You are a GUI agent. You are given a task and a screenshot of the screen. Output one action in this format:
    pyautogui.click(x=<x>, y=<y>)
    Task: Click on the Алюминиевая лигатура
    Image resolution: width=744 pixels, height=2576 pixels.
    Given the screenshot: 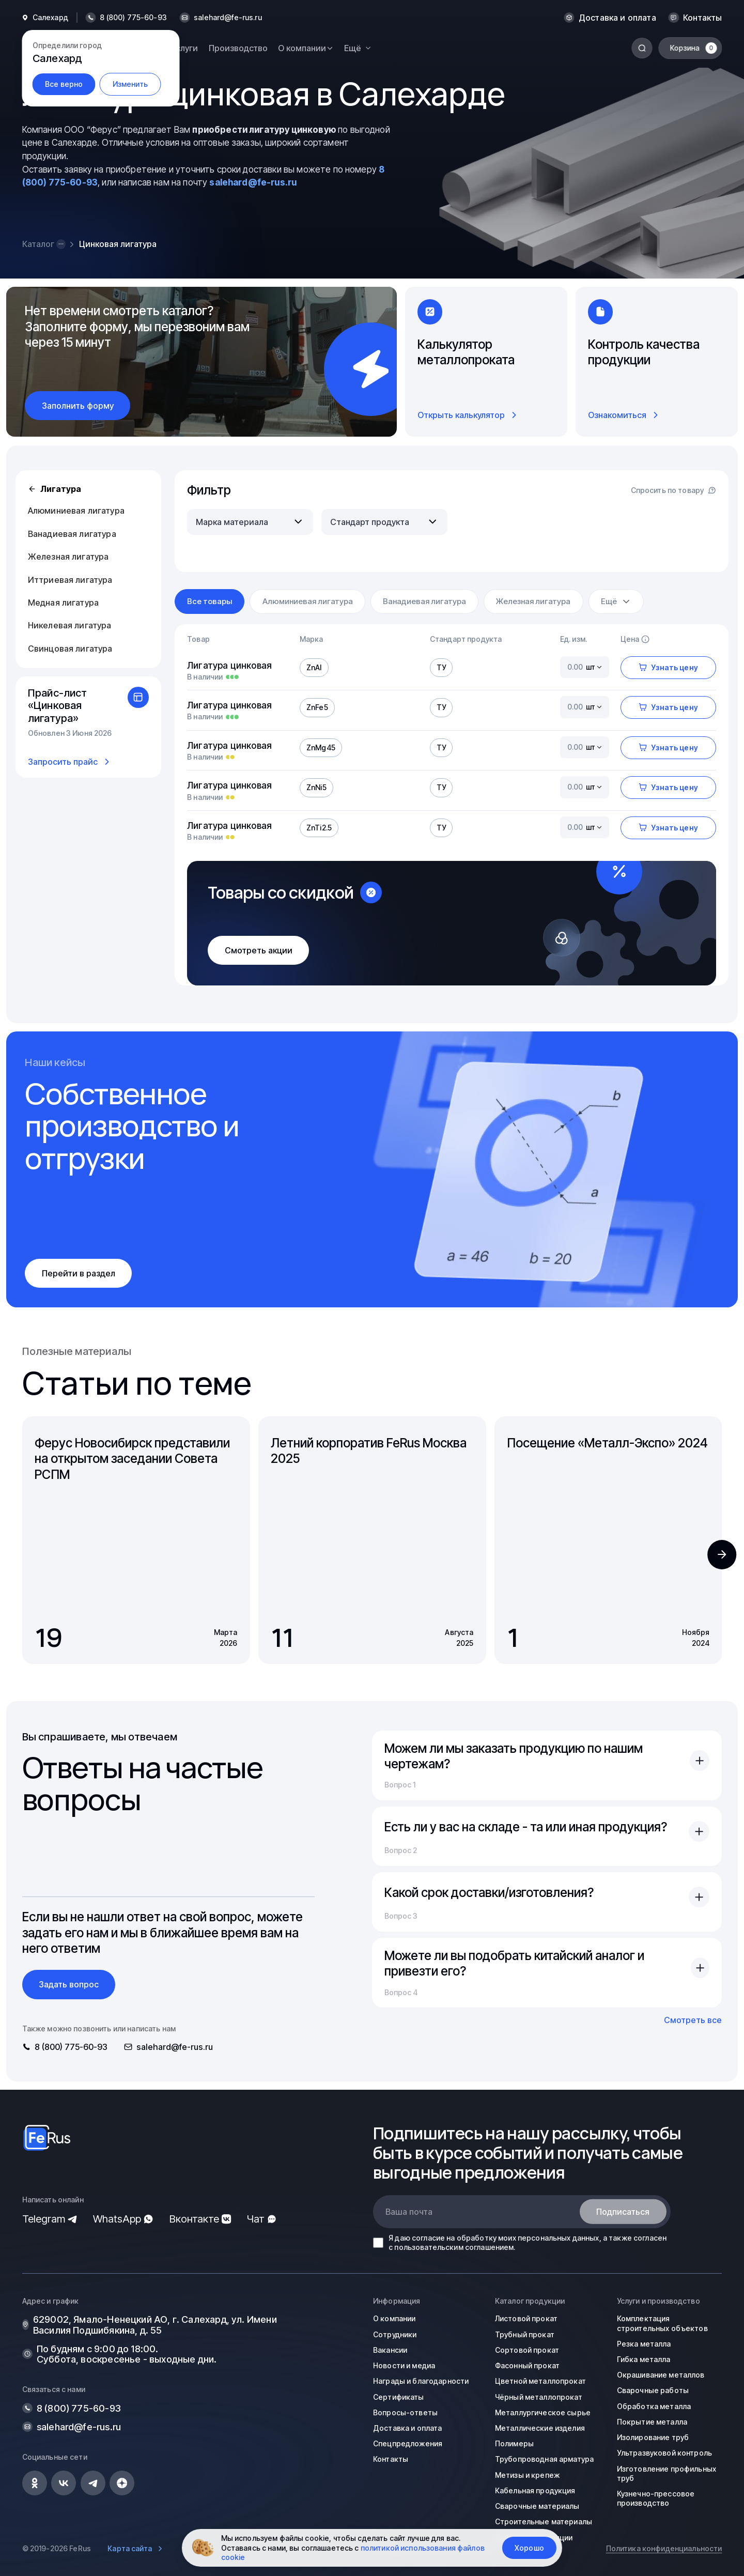 What is the action you would take?
    pyautogui.click(x=76, y=510)
    